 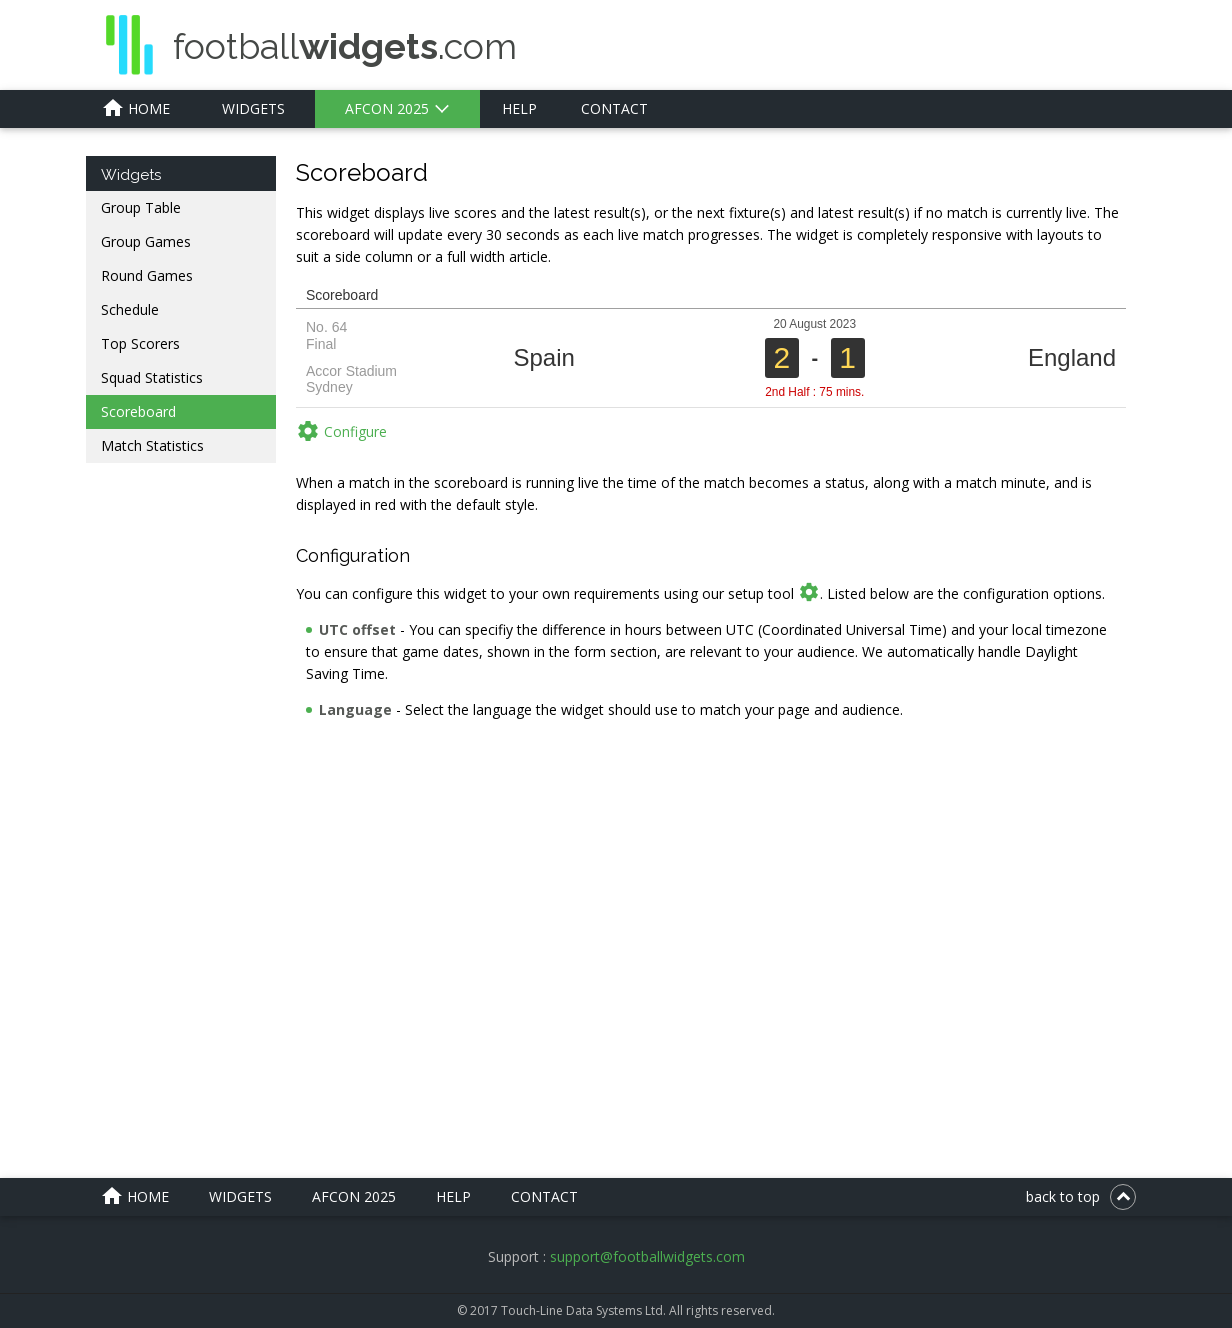 I want to click on Widgets, so click(x=253, y=108).